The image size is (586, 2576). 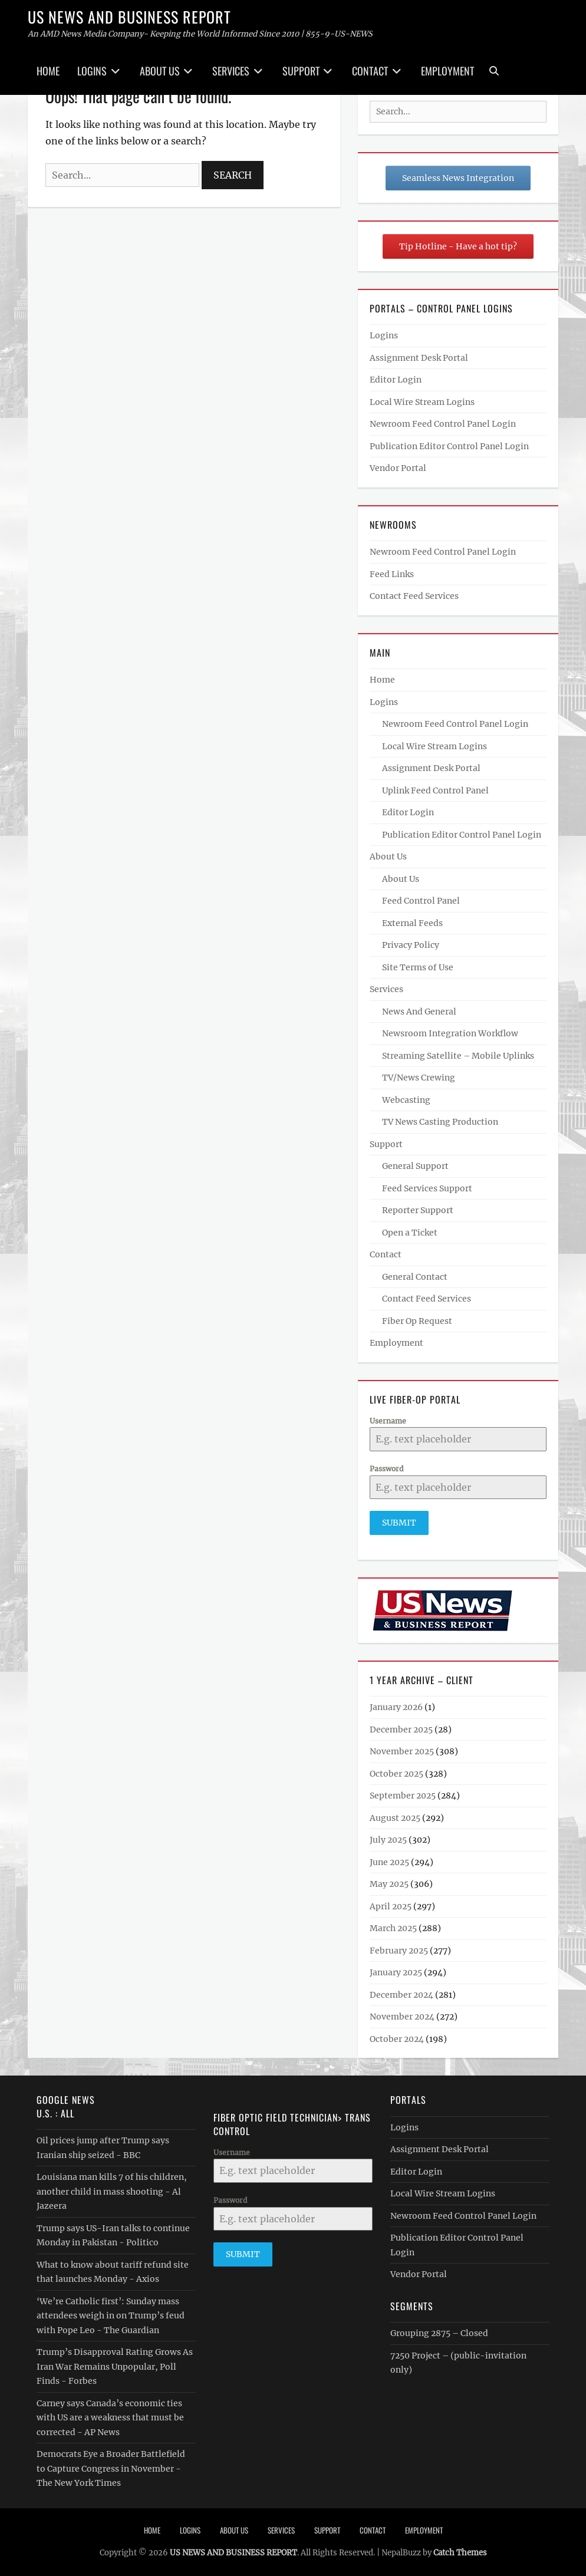 What do you see at coordinates (402, 1750) in the screenshot?
I see `November 2025` at bounding box center [402, 1750].